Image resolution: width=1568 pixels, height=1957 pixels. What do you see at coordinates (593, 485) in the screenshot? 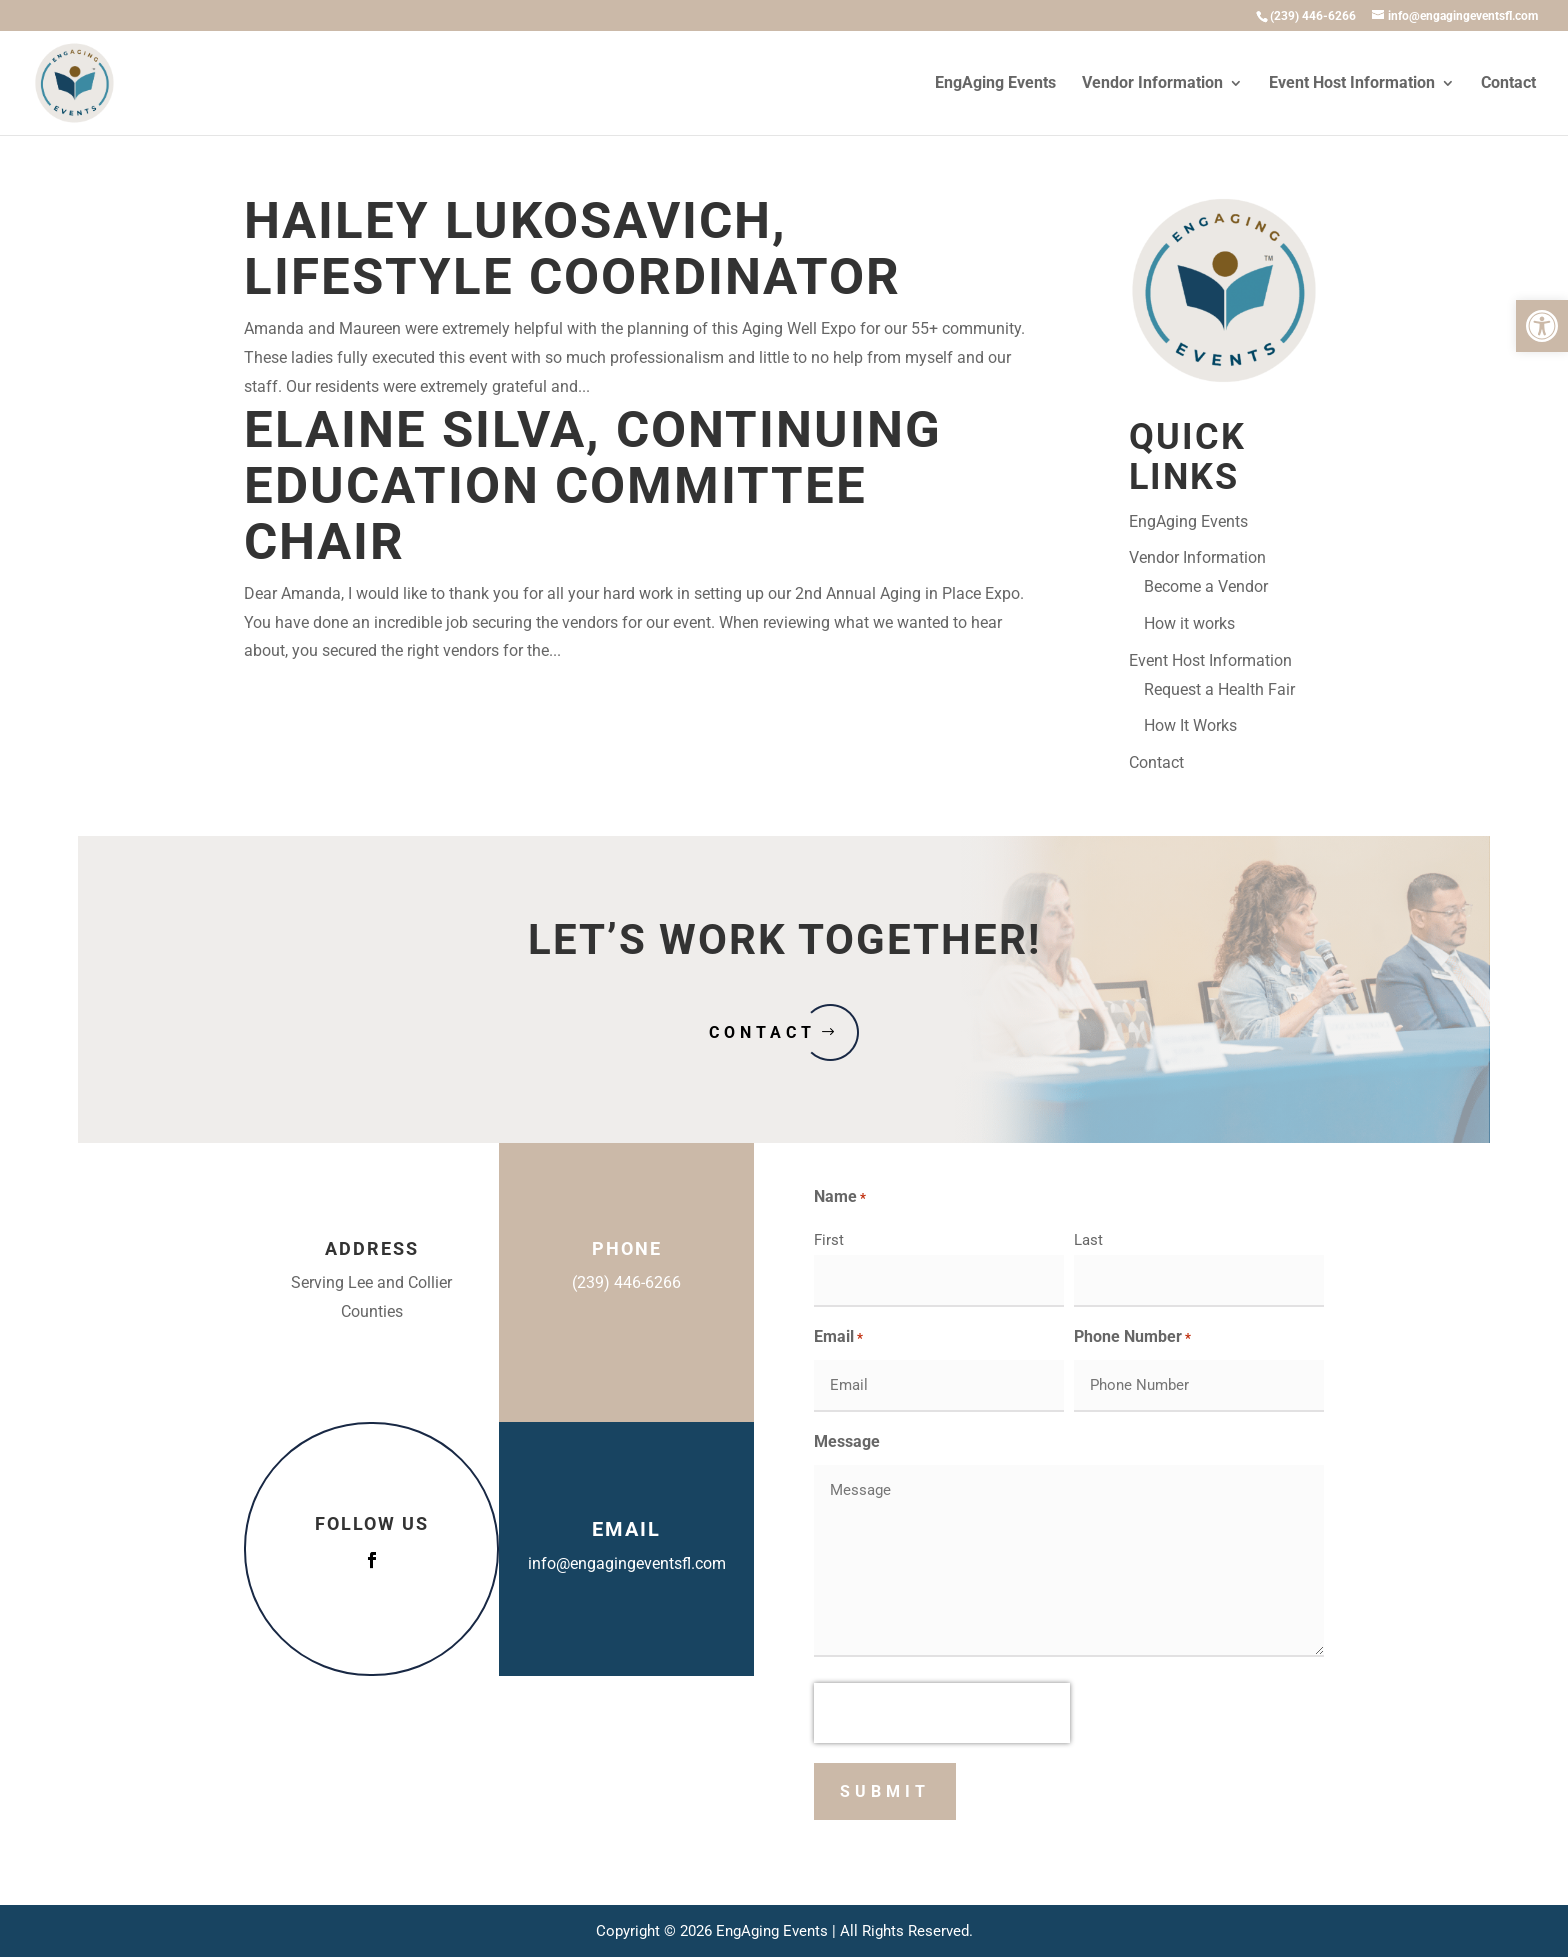
I see `Elaine Silva, Continuing Education Committee Chair [link]` at bounding box center [593, 485].